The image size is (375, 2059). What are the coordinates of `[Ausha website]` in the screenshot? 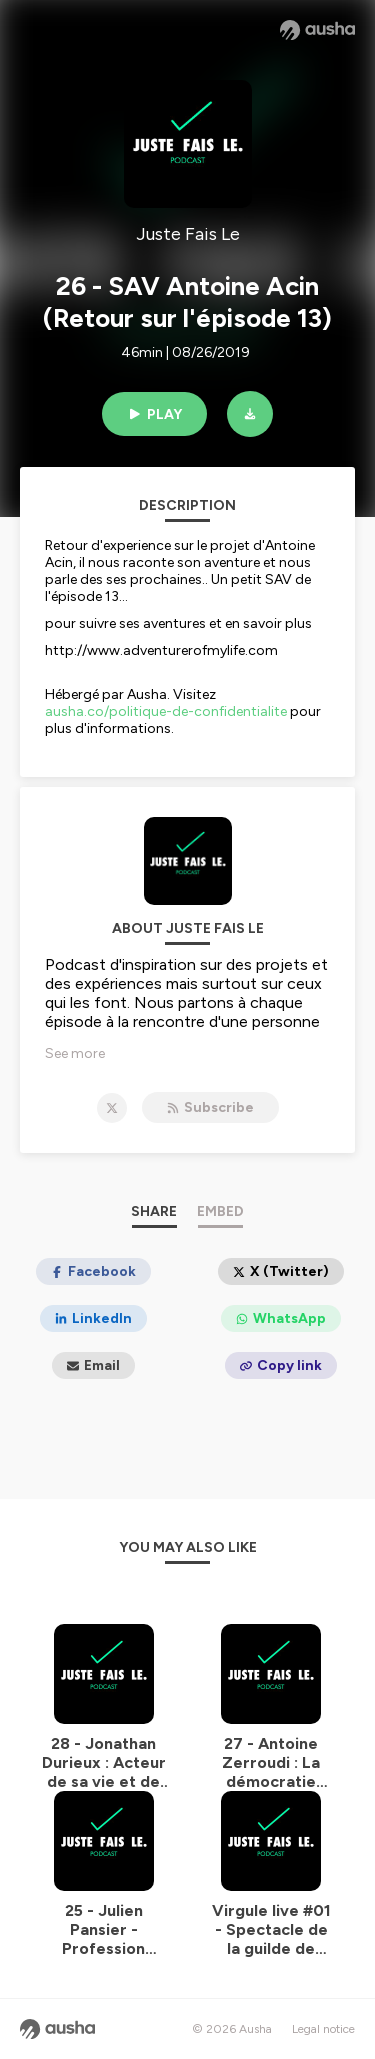 It's located at (317, 30).